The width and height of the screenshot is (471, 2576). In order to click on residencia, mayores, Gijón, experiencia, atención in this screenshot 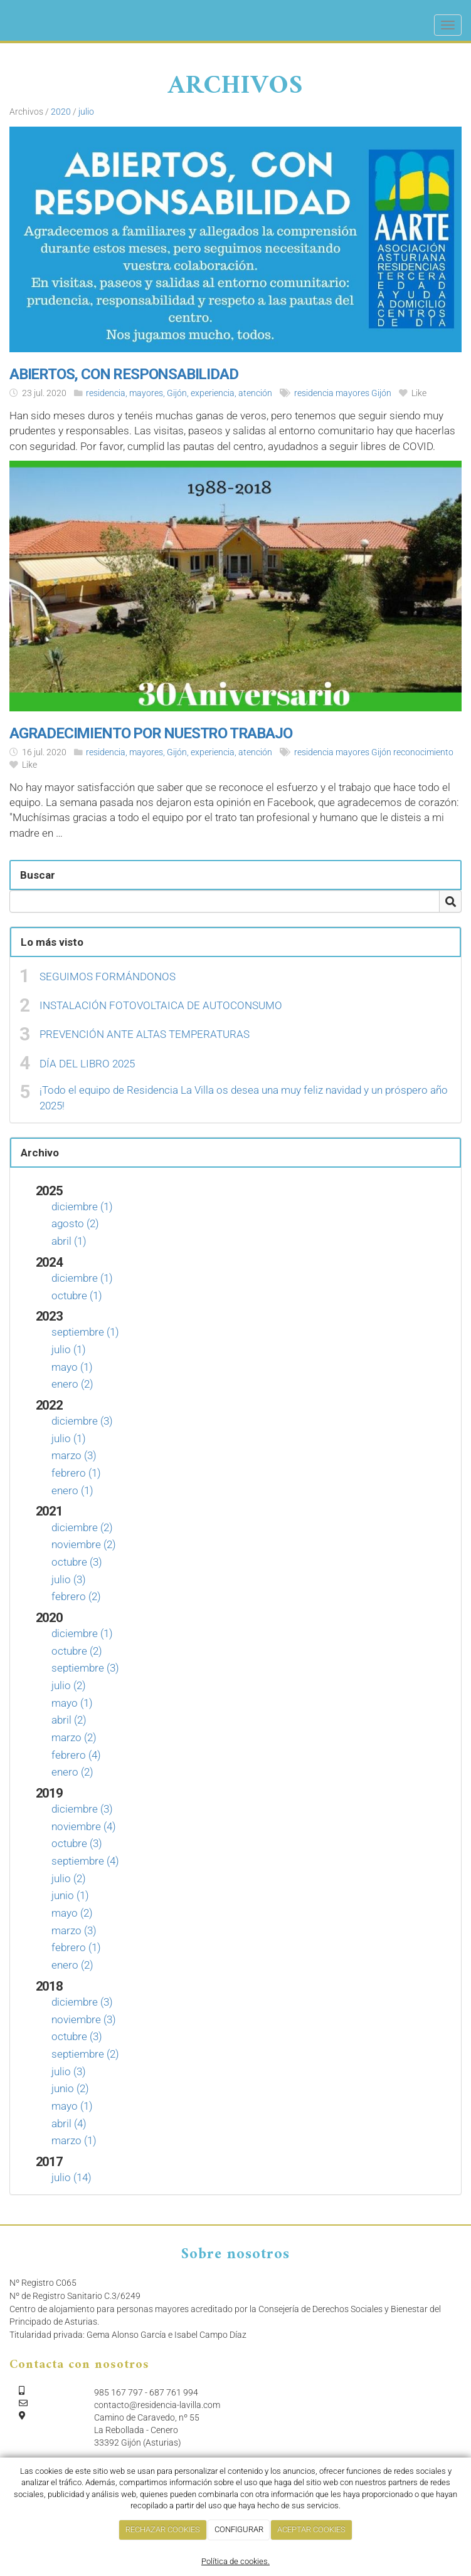, I will do `click(179, 393)`.